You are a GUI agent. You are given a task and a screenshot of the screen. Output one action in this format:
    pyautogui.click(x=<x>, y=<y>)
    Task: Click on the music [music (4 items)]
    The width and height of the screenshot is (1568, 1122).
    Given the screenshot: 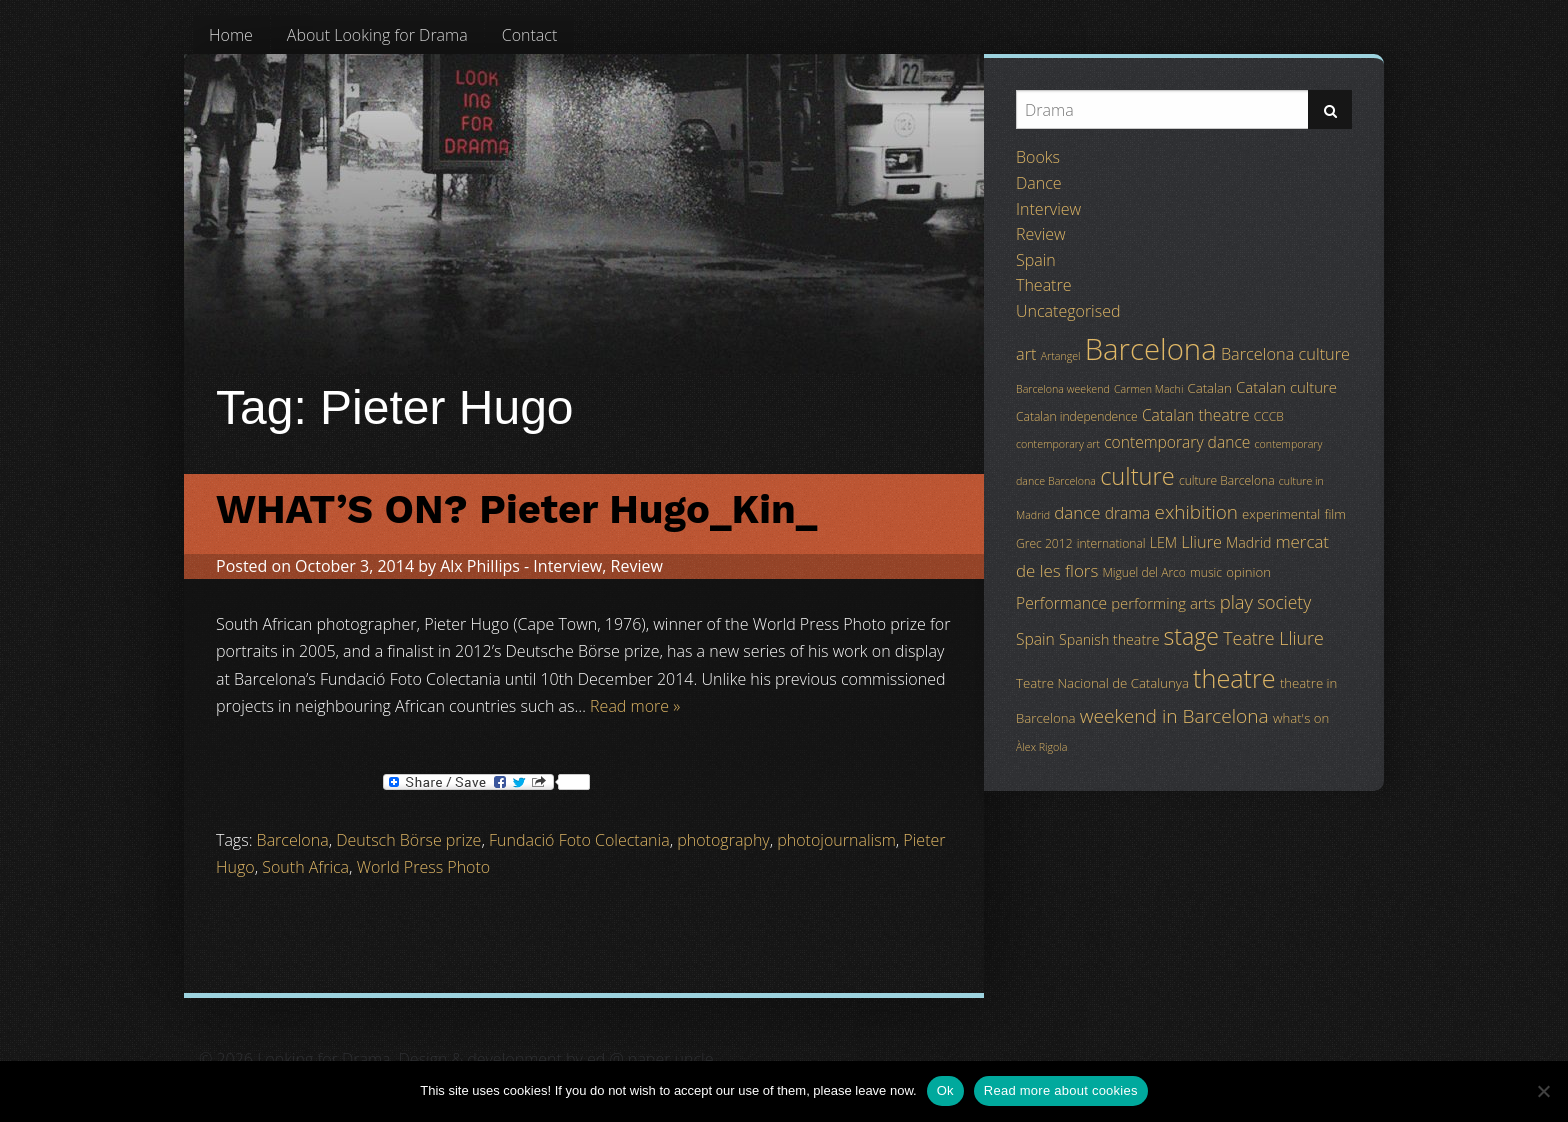 What is the action you would take?
    pyautogui.click(x=1206, y=572)
    